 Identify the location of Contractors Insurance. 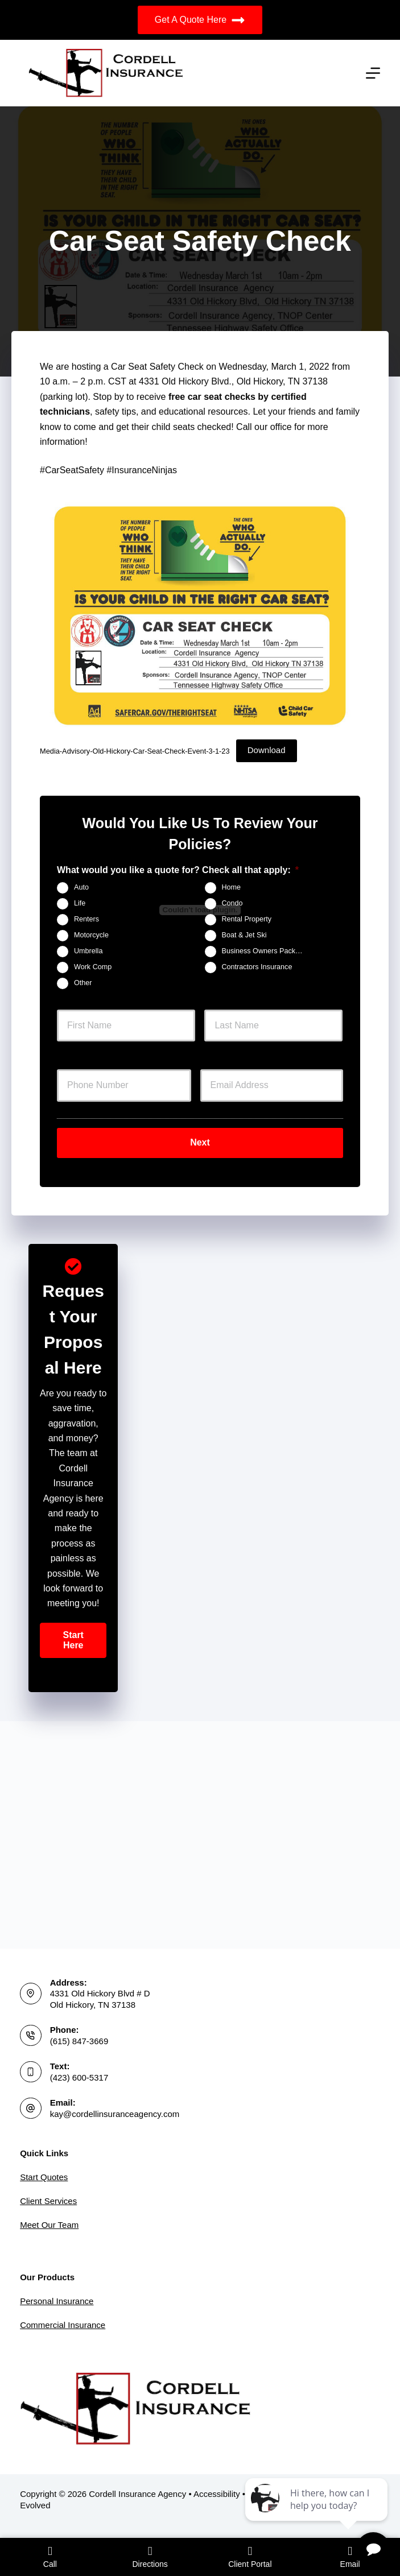
(257, 967).